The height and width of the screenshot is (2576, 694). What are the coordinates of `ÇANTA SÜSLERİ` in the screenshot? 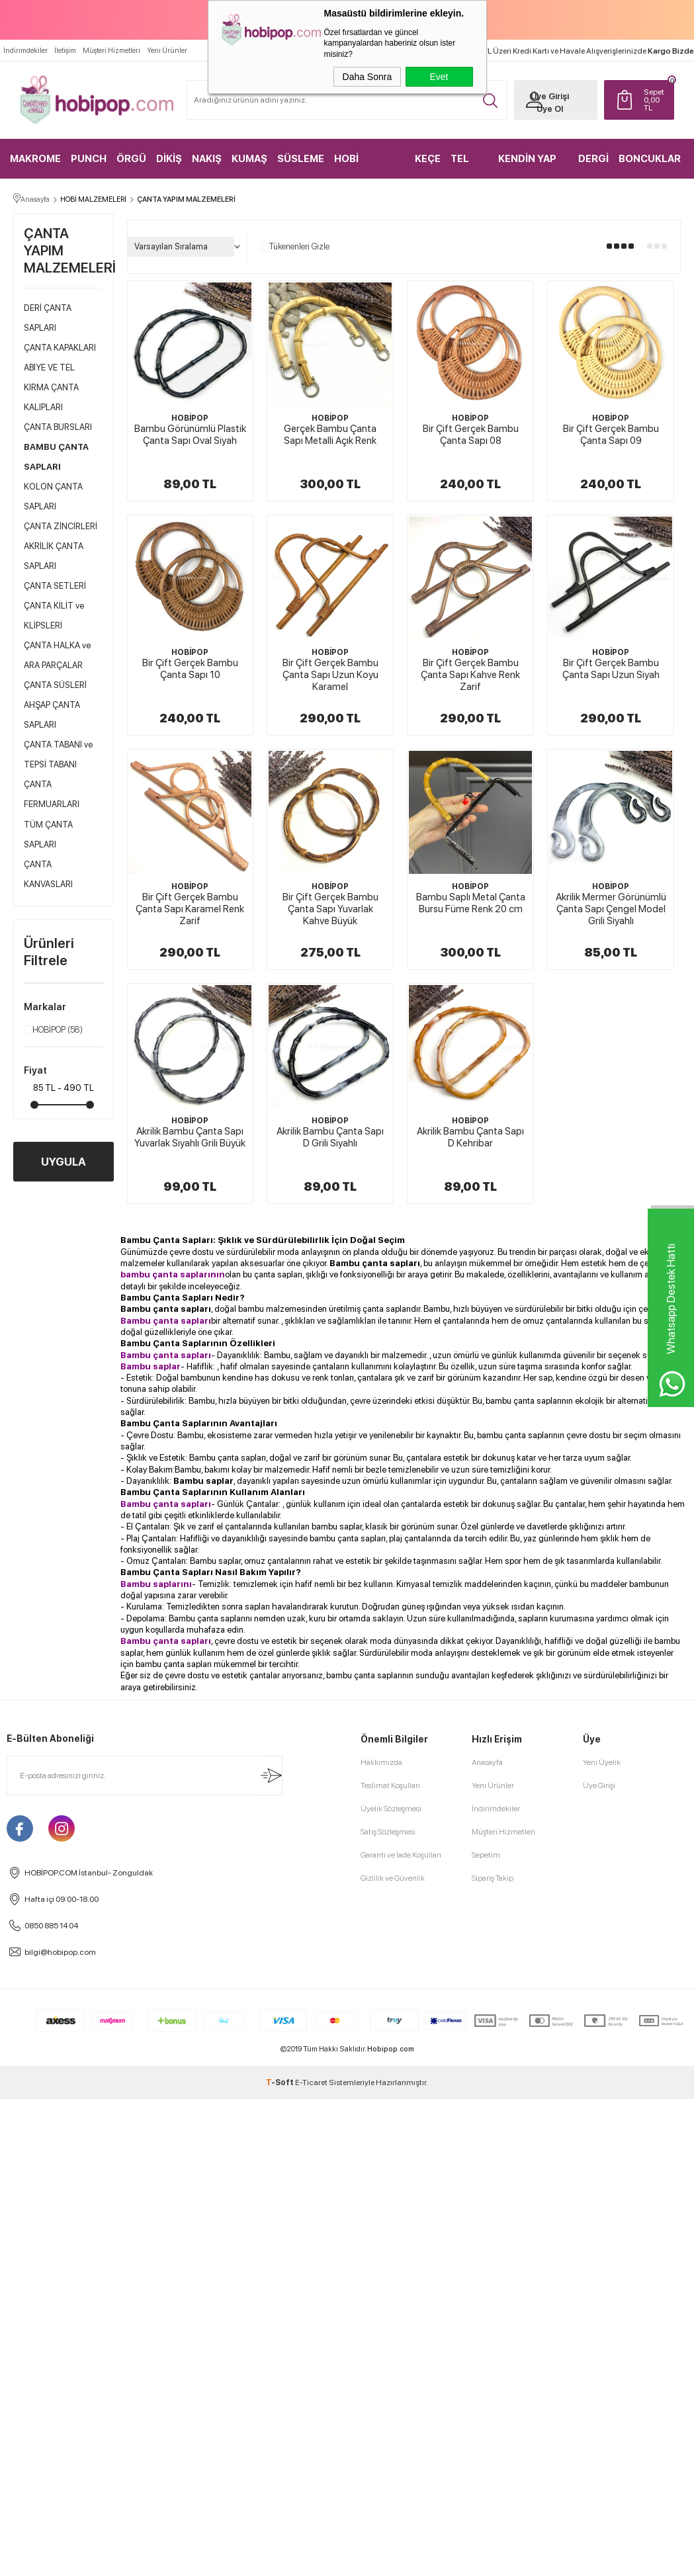 It's located at (55, 686).